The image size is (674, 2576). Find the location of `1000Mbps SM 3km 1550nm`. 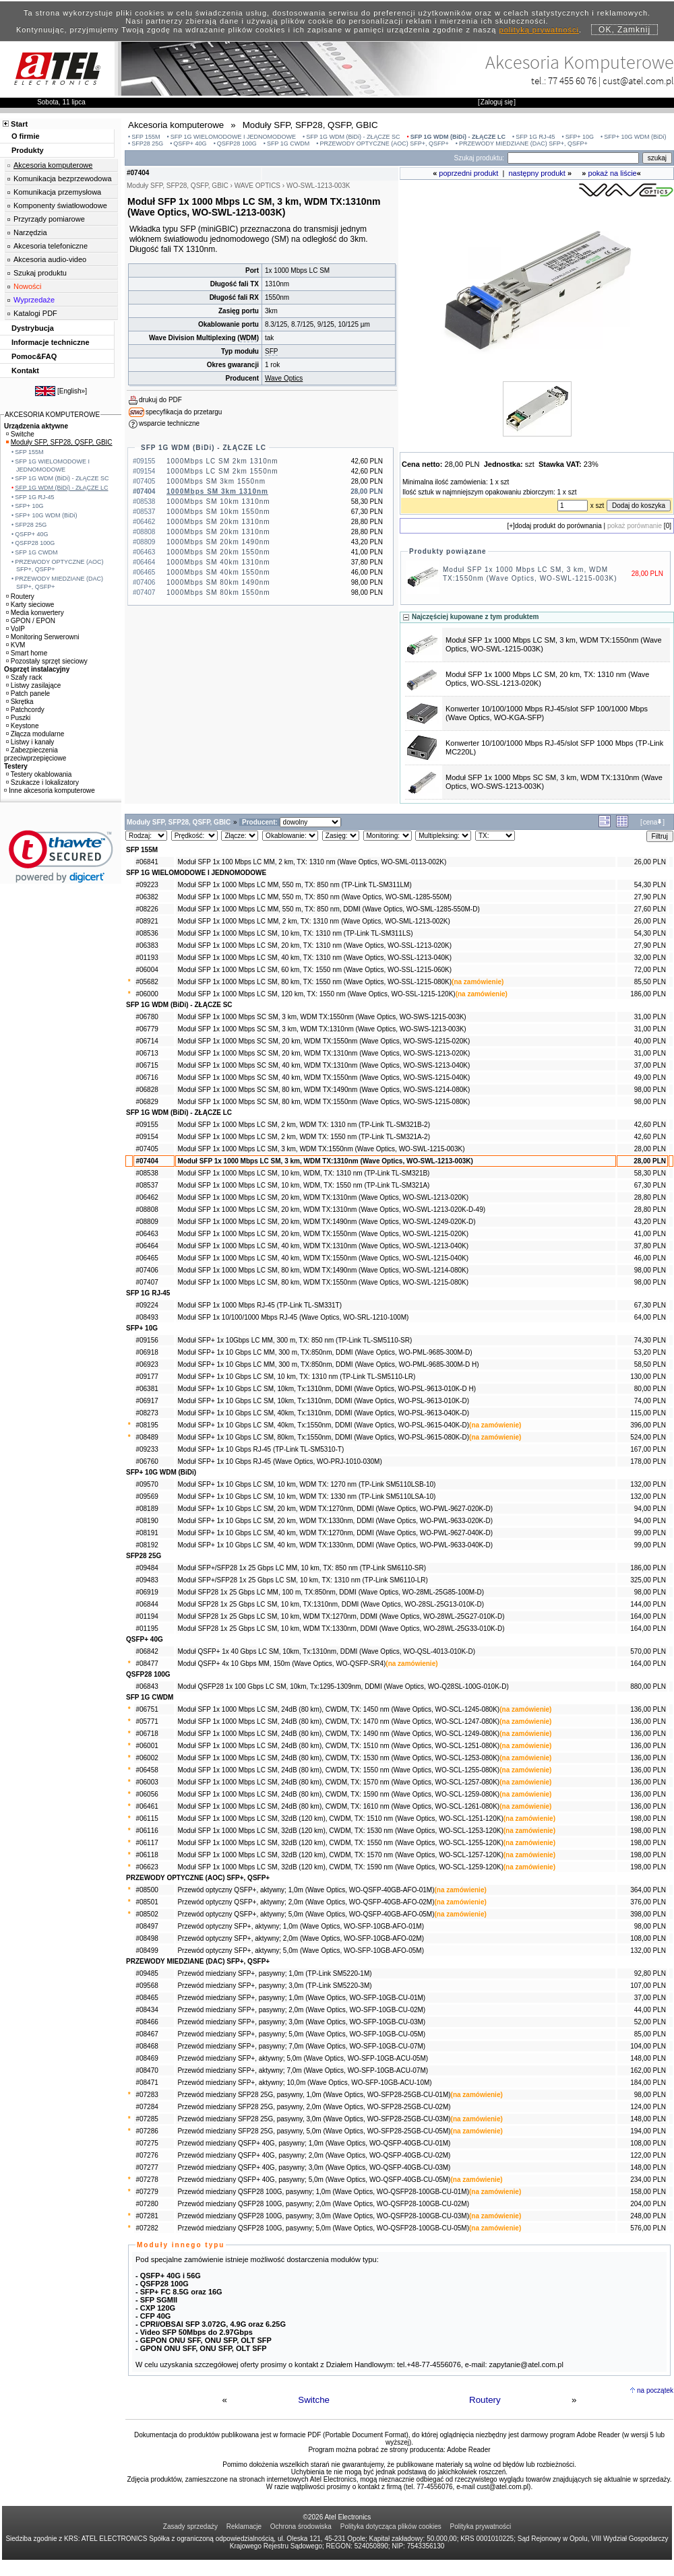

1000Mbps SM 3km 1550nm is located at coordinates (216, 481).